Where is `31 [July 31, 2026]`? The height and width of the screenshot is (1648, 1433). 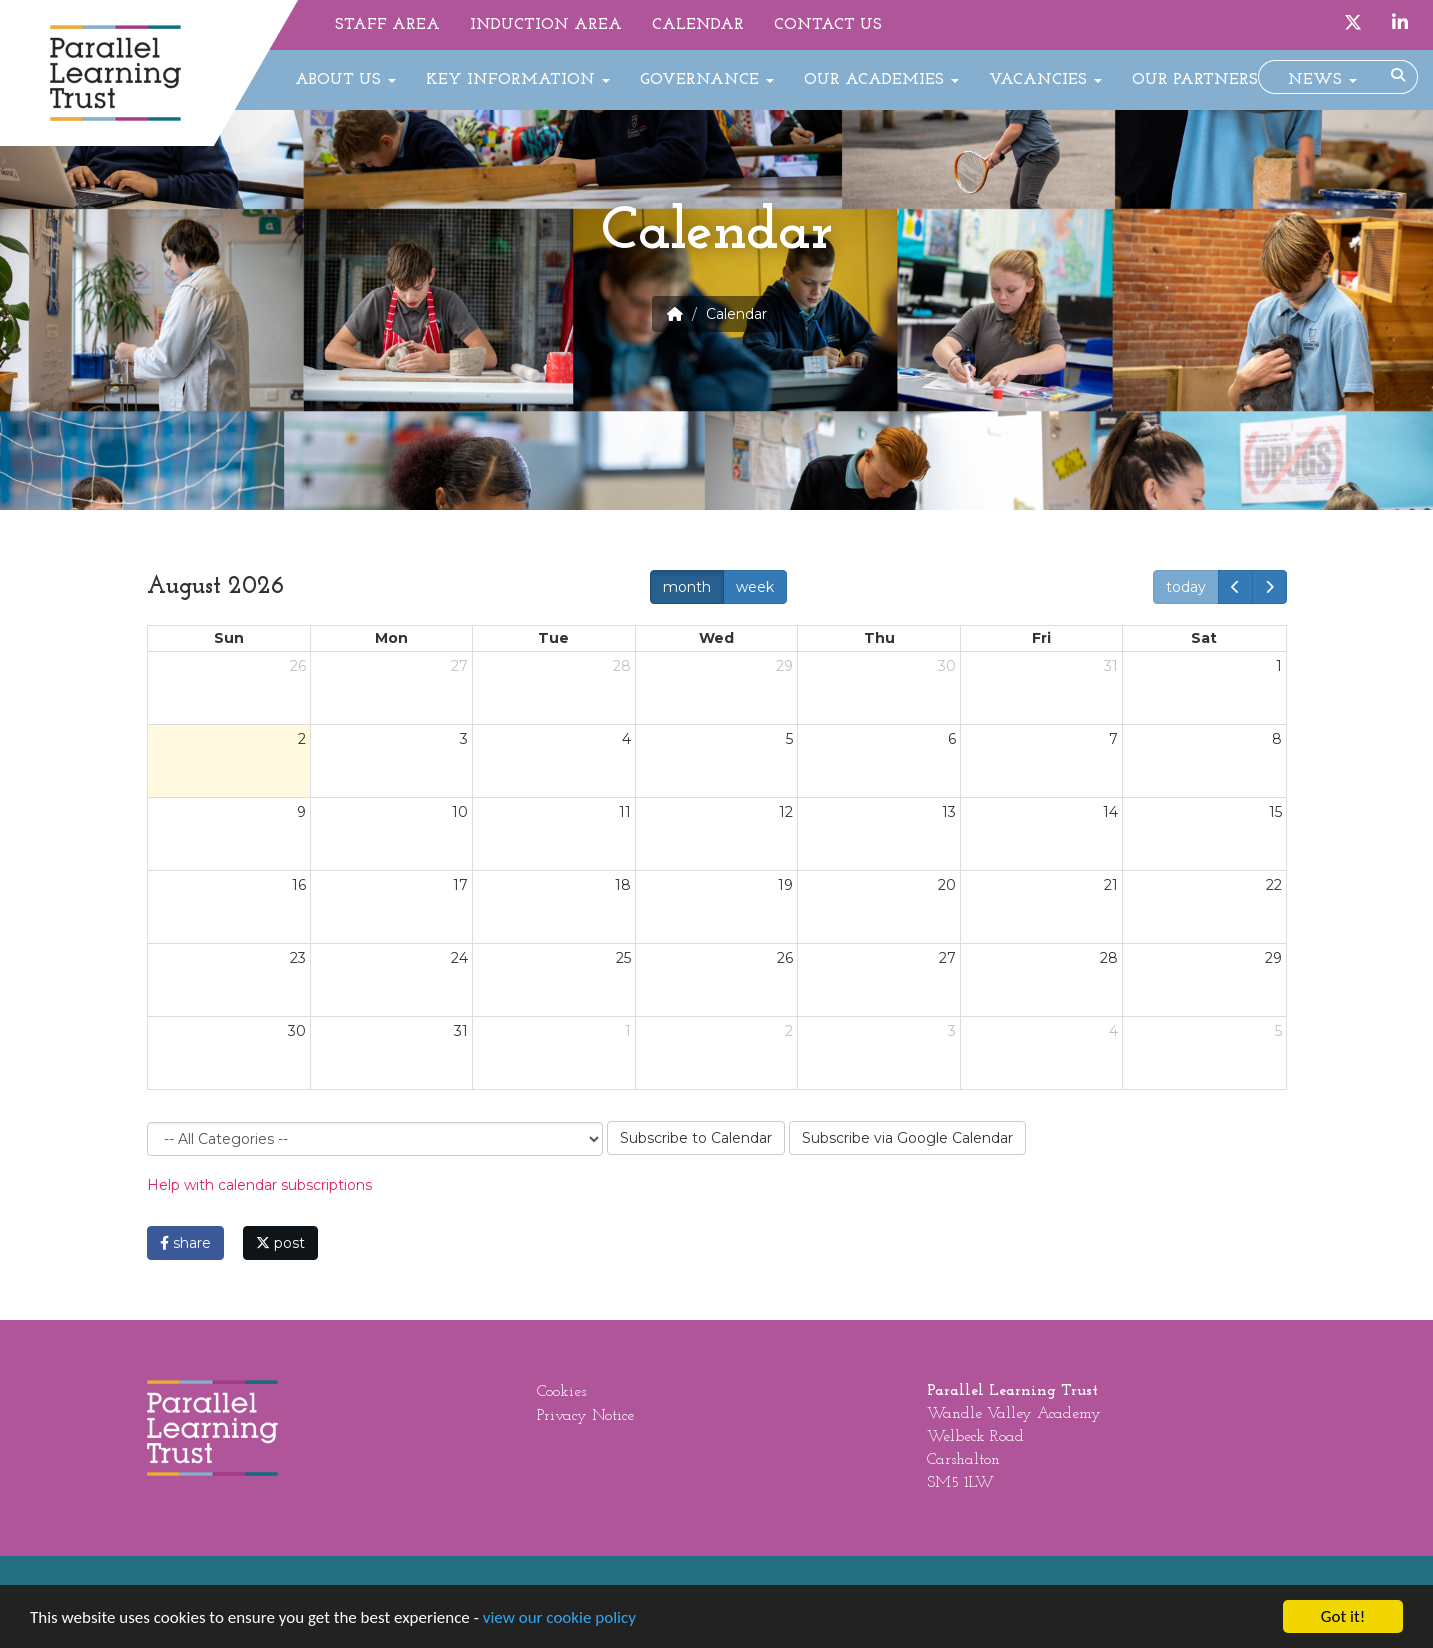
31 [July 31, 2026] is located at coordinates (1111, 666).